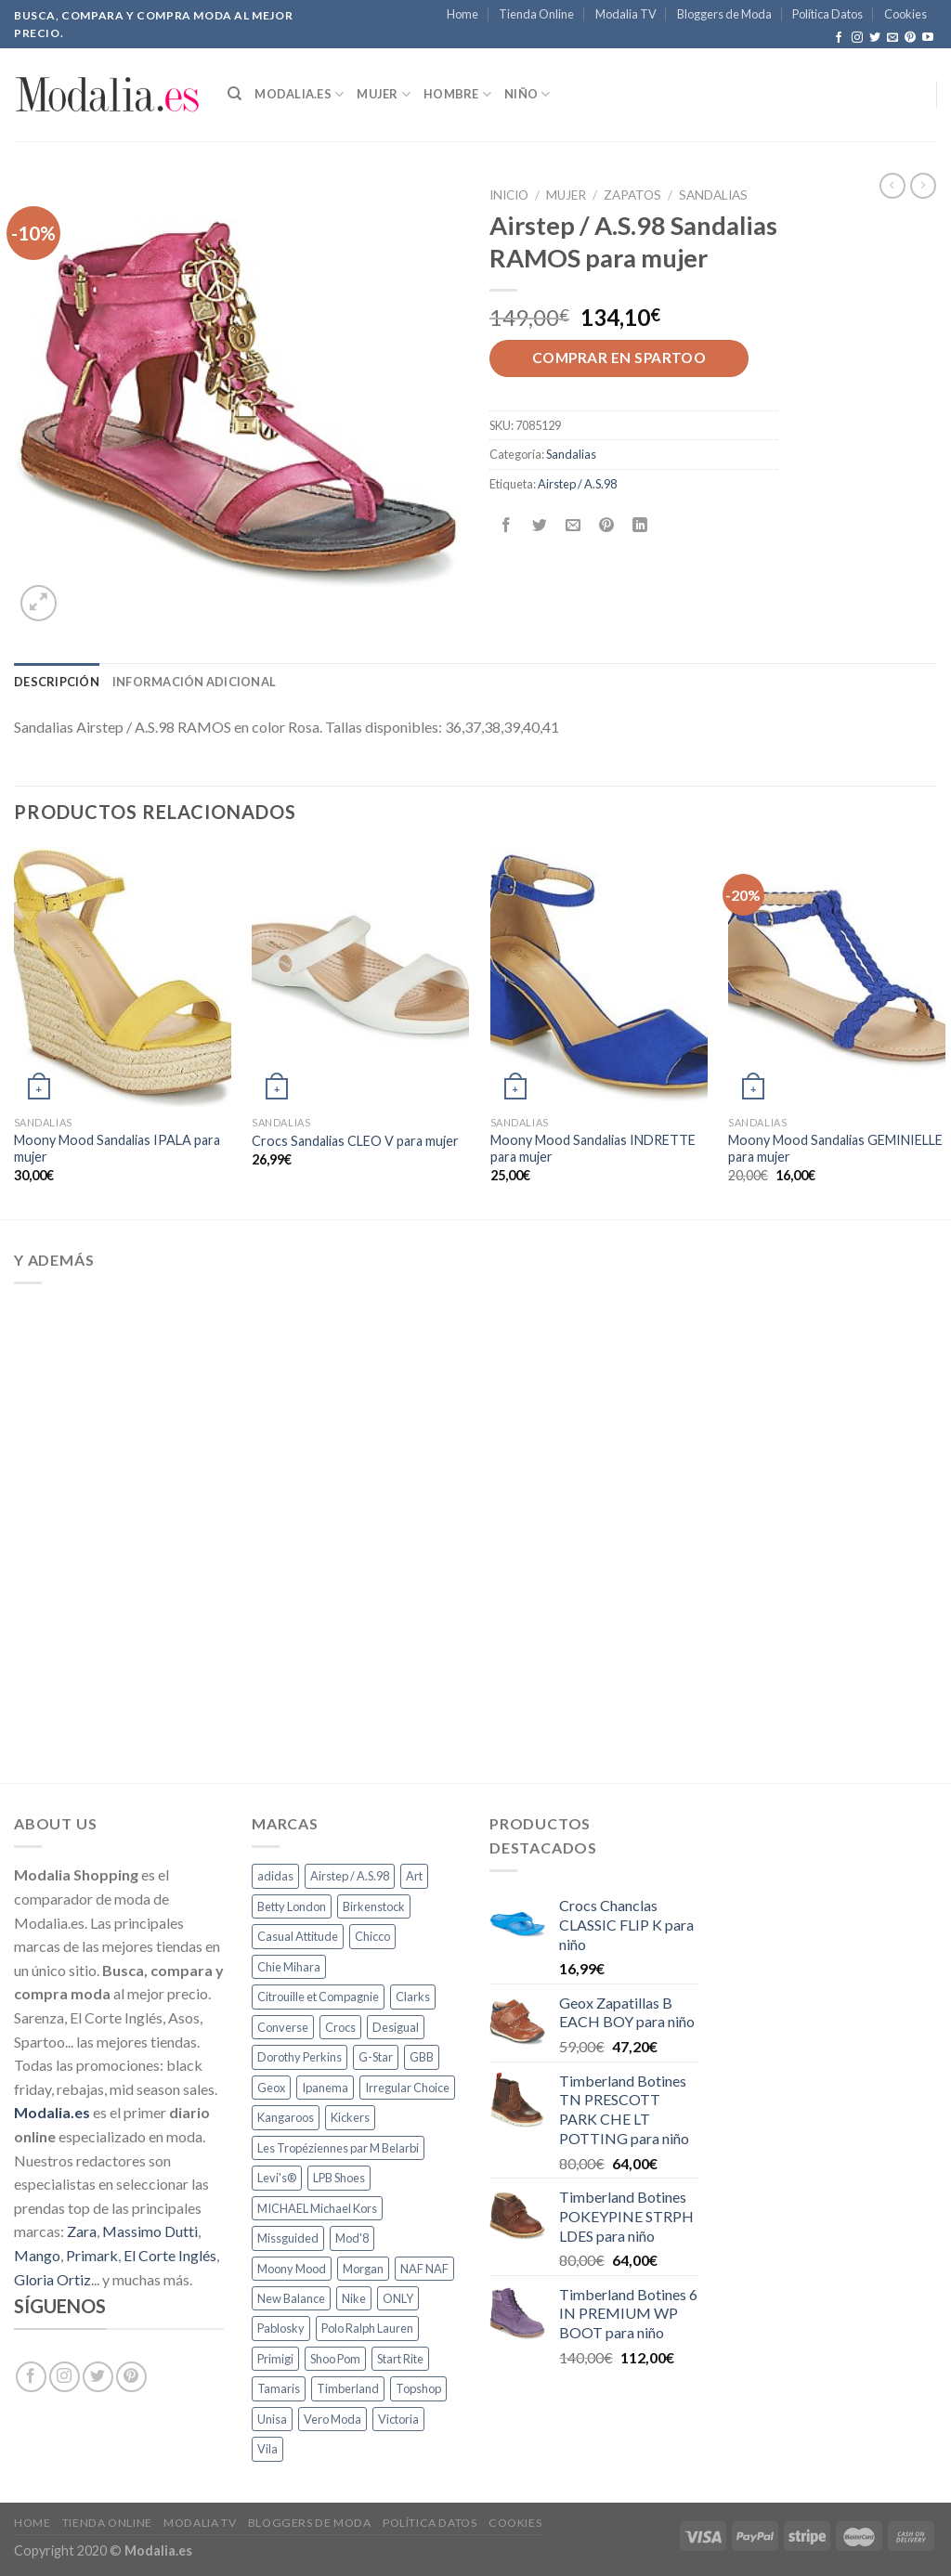 The image size is (951, 2576). I want to click on Pablosky [Pablosky (109 productos)], so click(281, 2328).